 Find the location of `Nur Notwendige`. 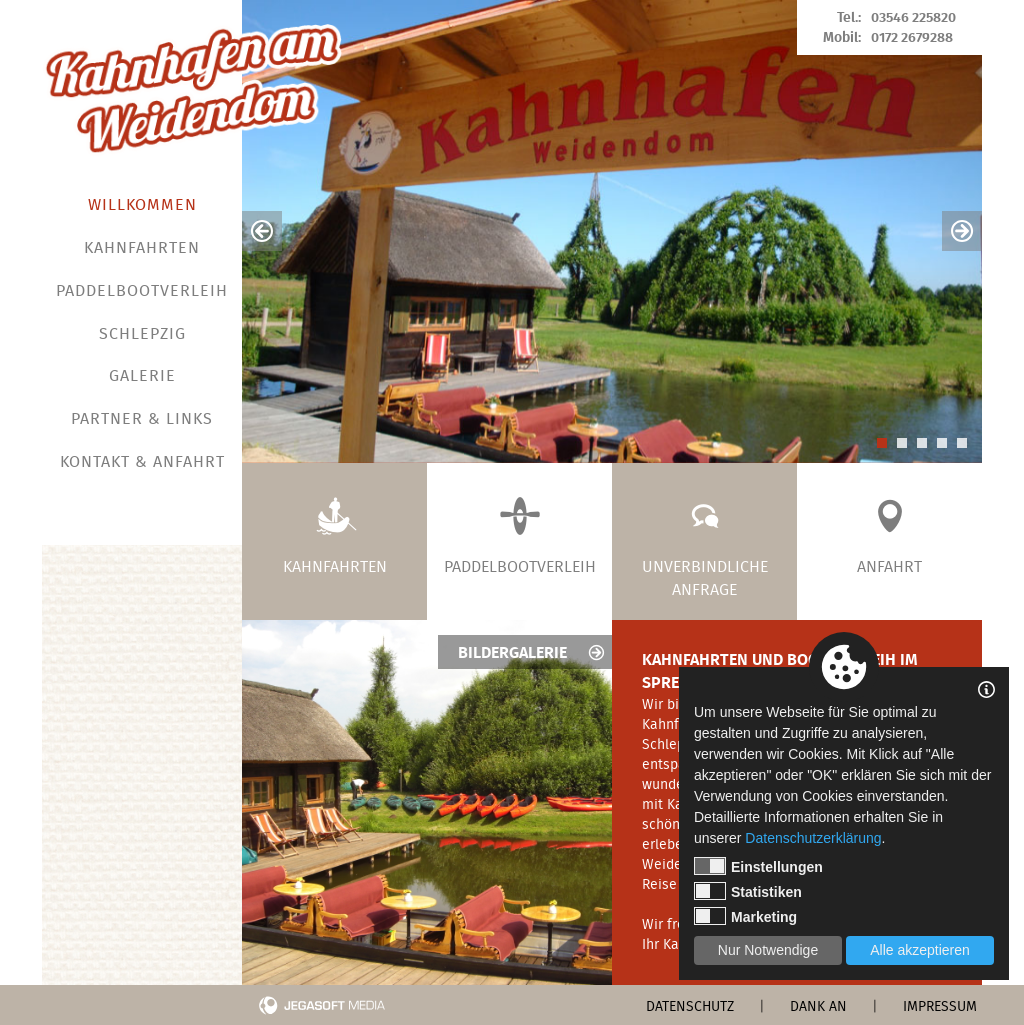

Nur Notwendige is located at coordinates (768, 950).